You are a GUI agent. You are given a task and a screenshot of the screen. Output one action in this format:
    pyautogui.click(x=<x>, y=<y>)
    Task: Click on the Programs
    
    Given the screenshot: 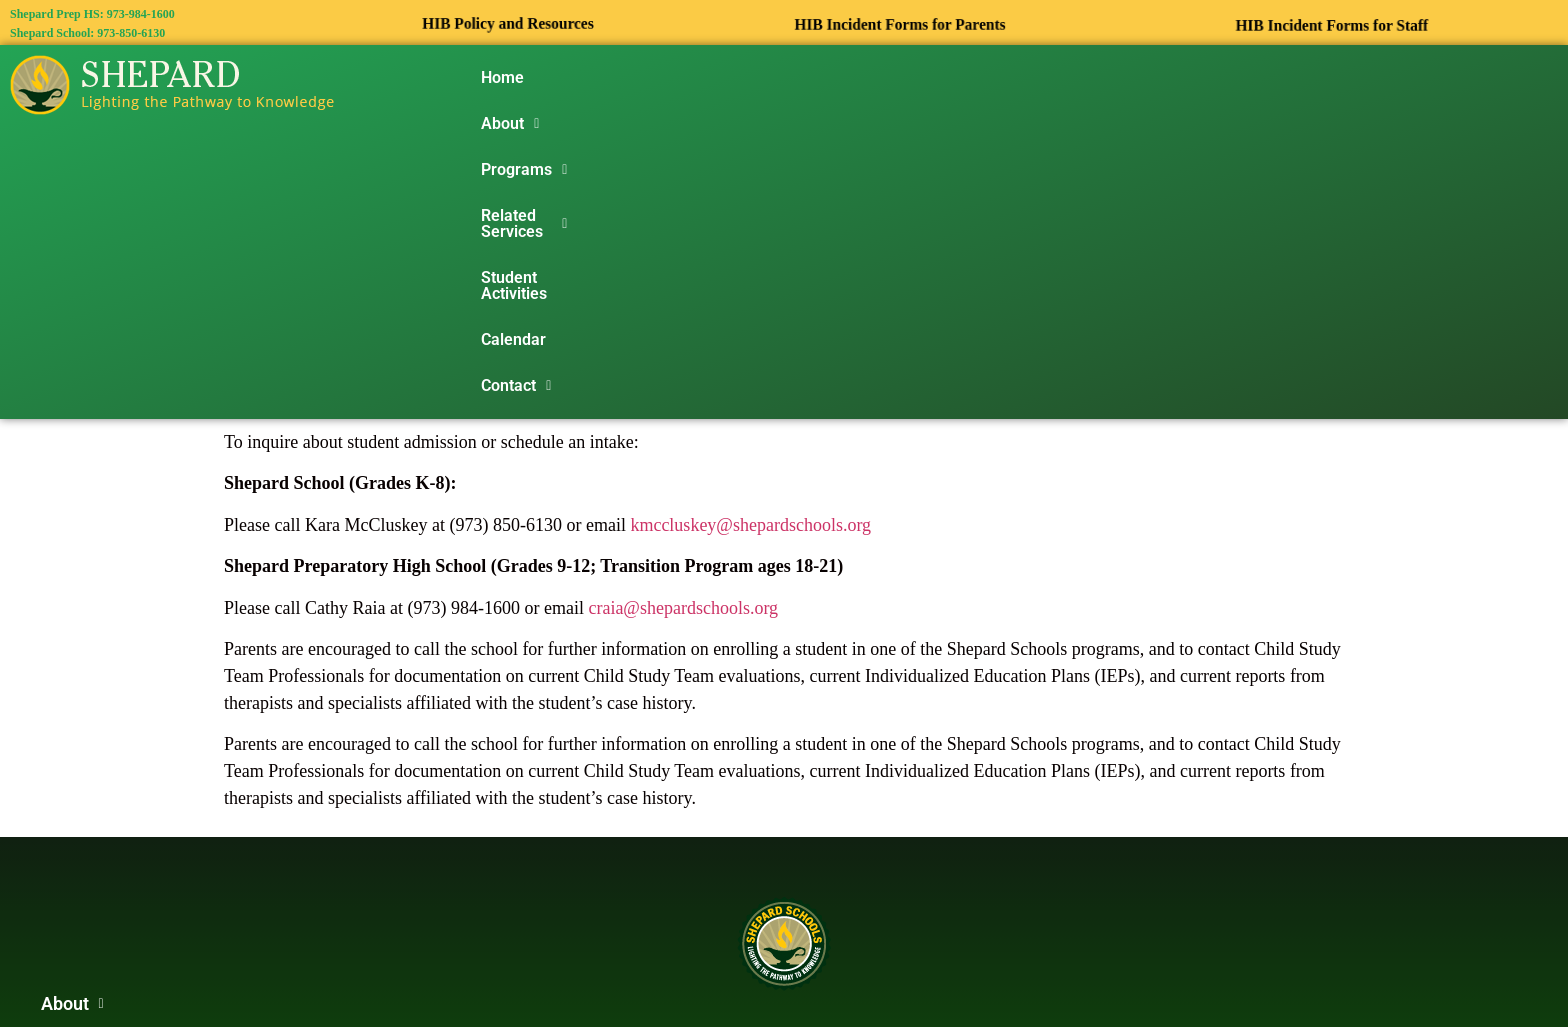 What is the action you would take?
    pyautogui.click(x=685, y=77)
    